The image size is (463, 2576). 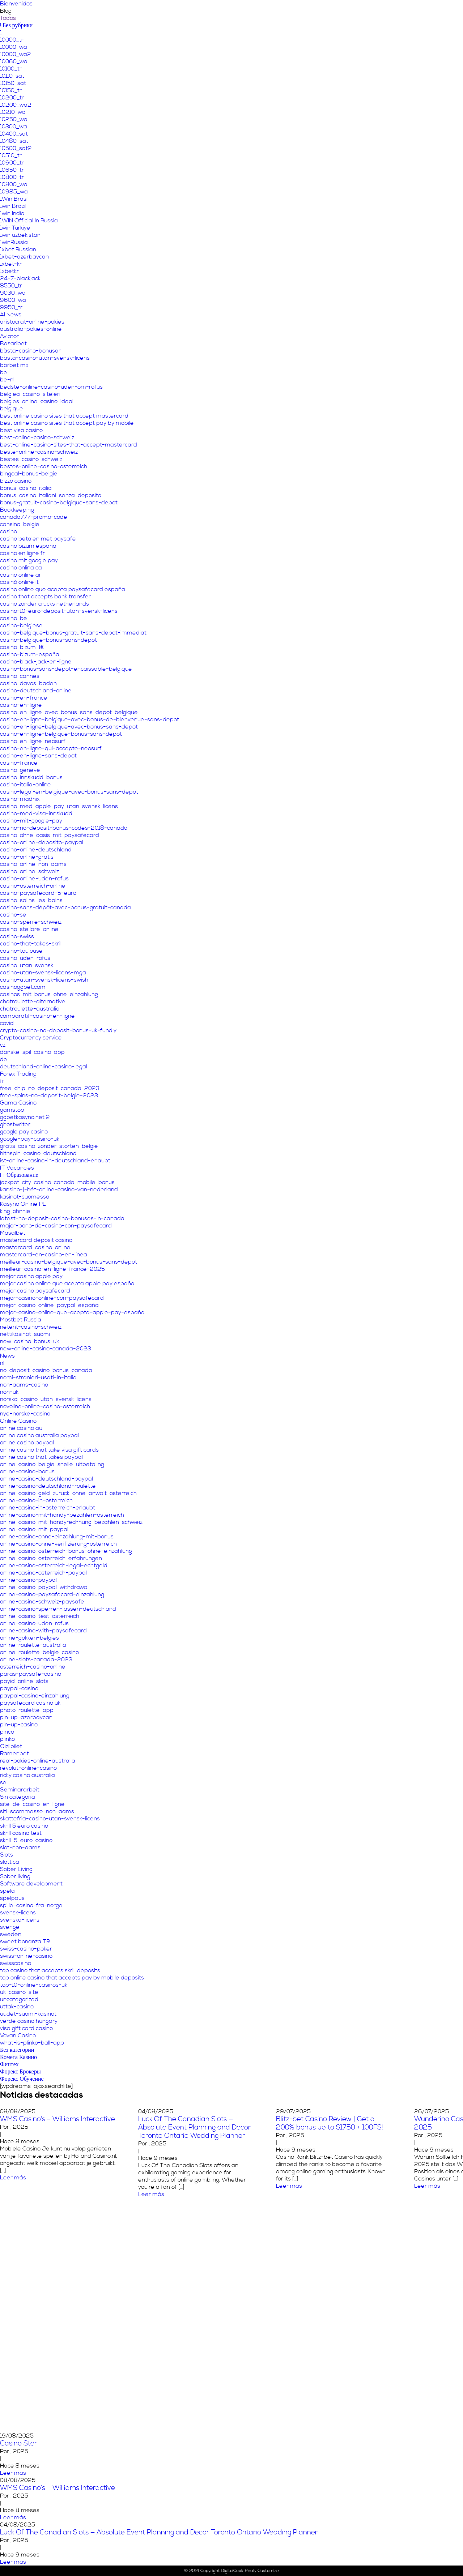 What do you see at coordinates (7, 1023) in the screenshot?
I see `covid` at bounding box center [7, 1023].